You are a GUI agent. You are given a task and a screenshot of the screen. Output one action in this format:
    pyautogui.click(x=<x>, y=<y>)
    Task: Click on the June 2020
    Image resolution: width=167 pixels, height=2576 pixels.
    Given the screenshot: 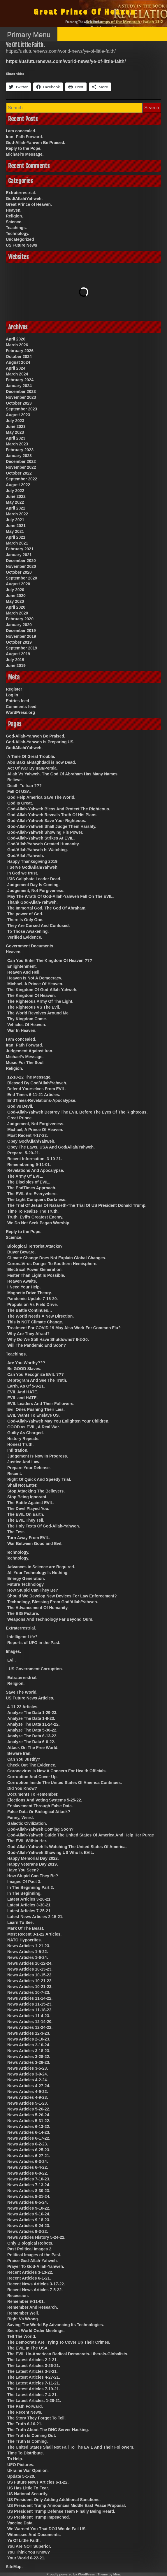 What is the action you would take?
    pyautogui.click(x=16, y=595)
    